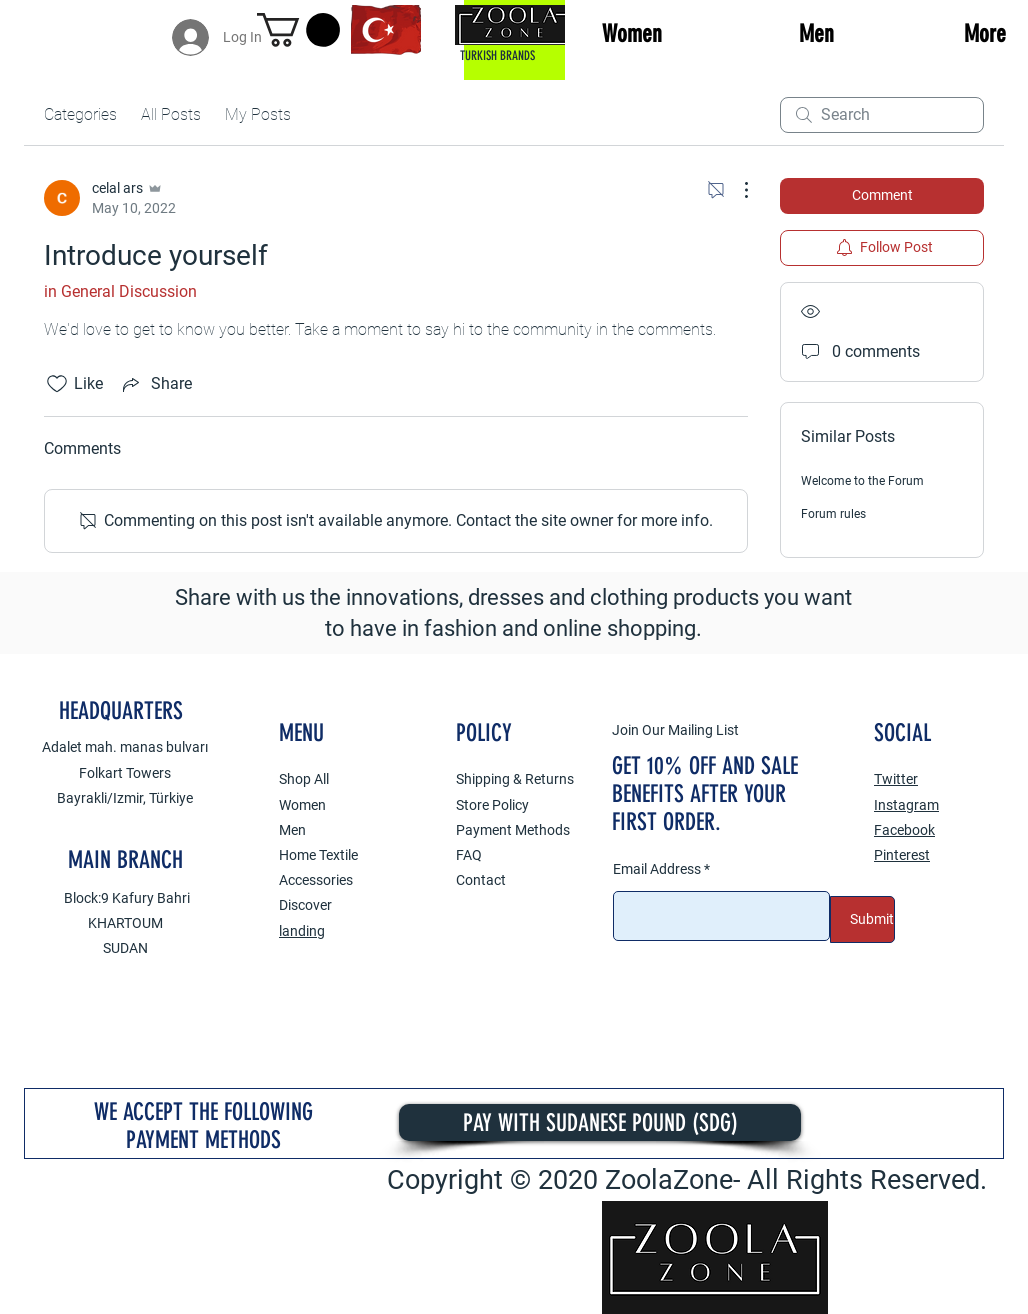  Describe the element at coordinates (80, 114) in the screenshot. I see `Categories` at that location.